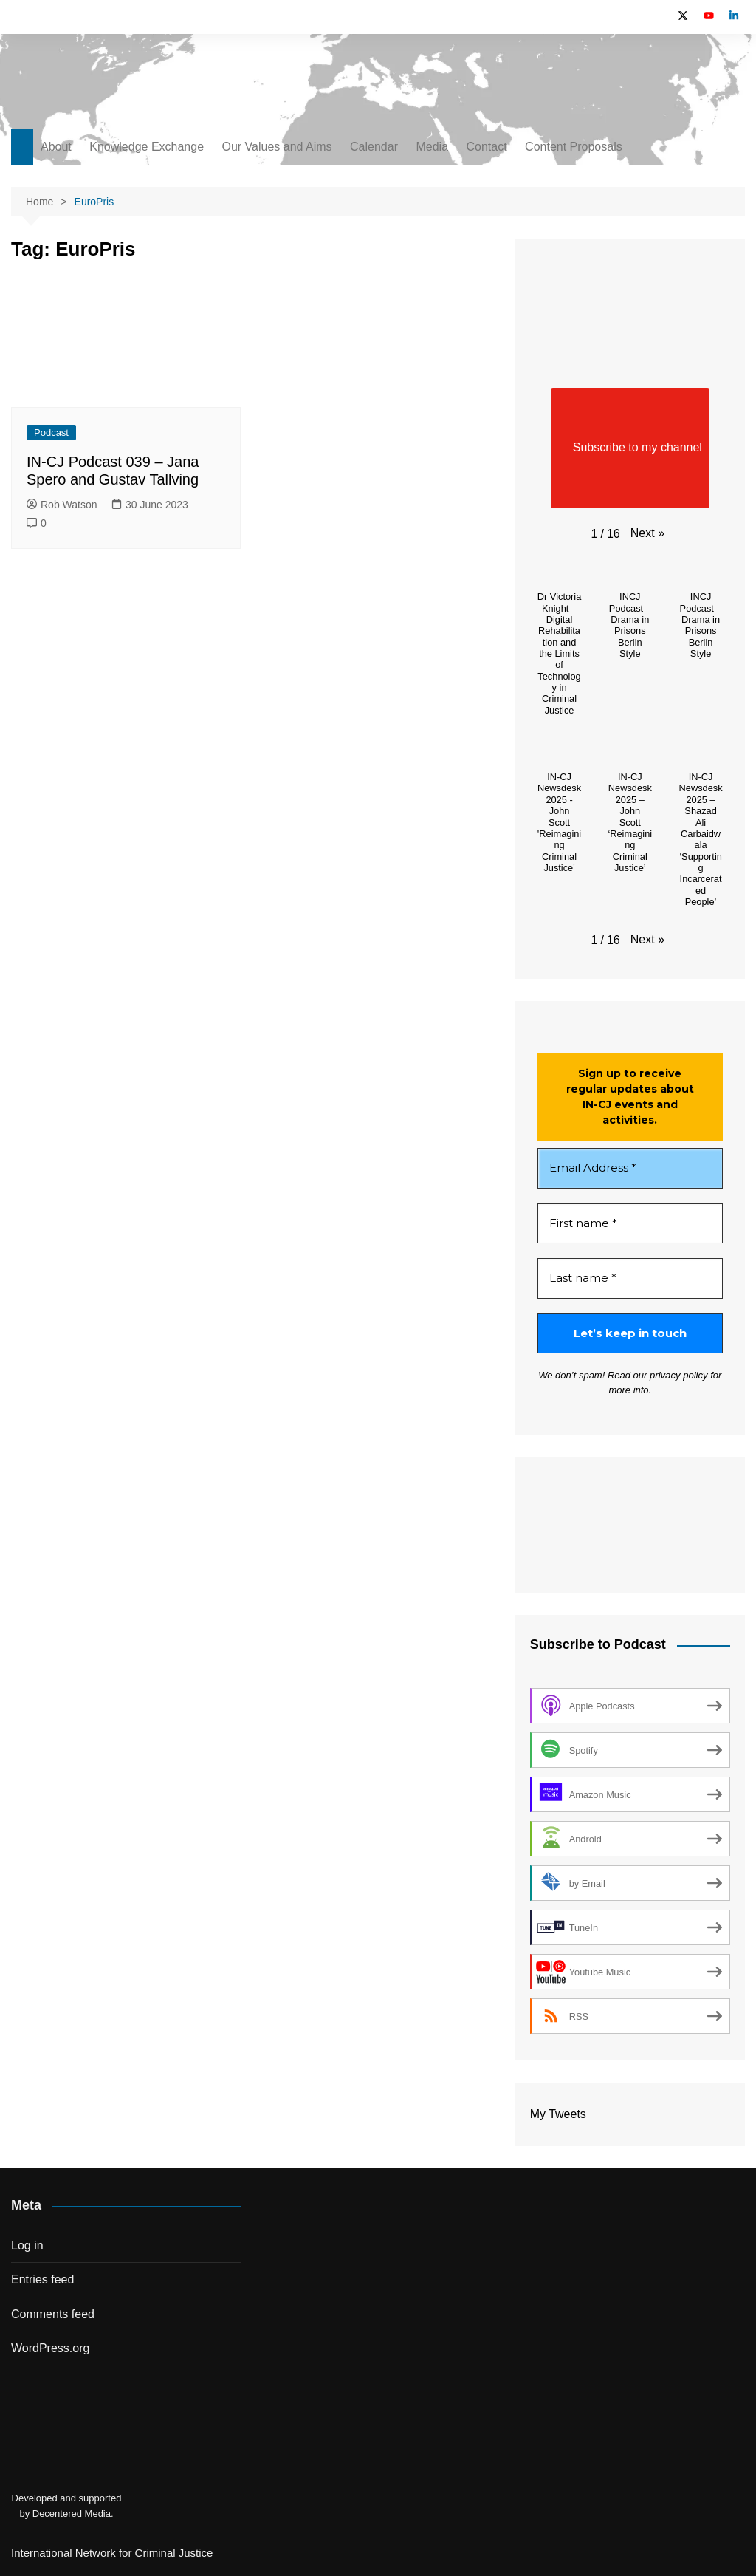  Describe the element at coordinates (678, 1375) in the screenshot. I see `privacy policy` at that location.